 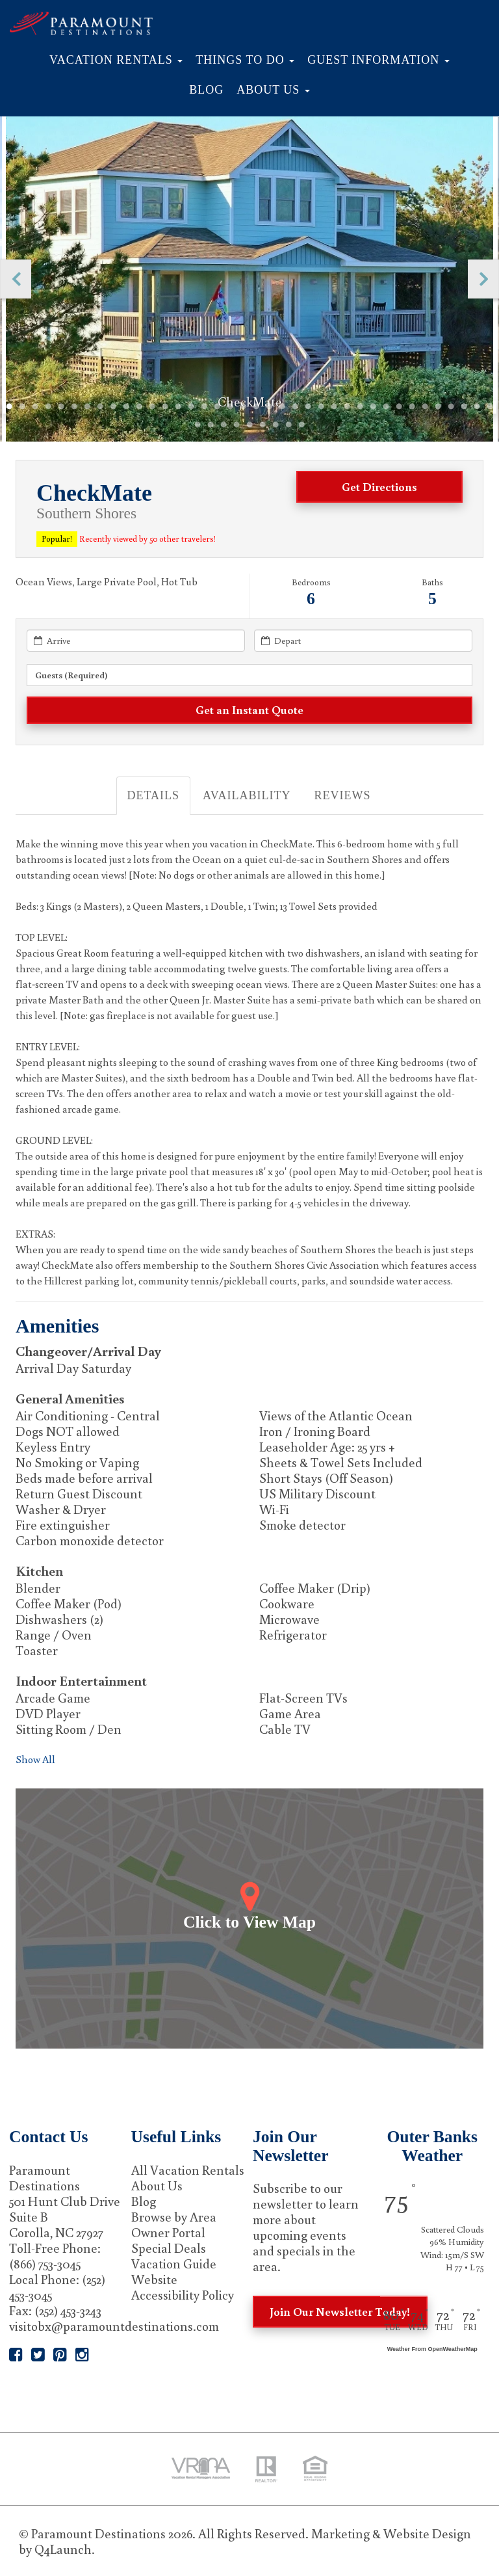 What do you see at coordinates (288, 425) in the screenshot?
I see `46 [tab]` at bounding box center [288, 425].